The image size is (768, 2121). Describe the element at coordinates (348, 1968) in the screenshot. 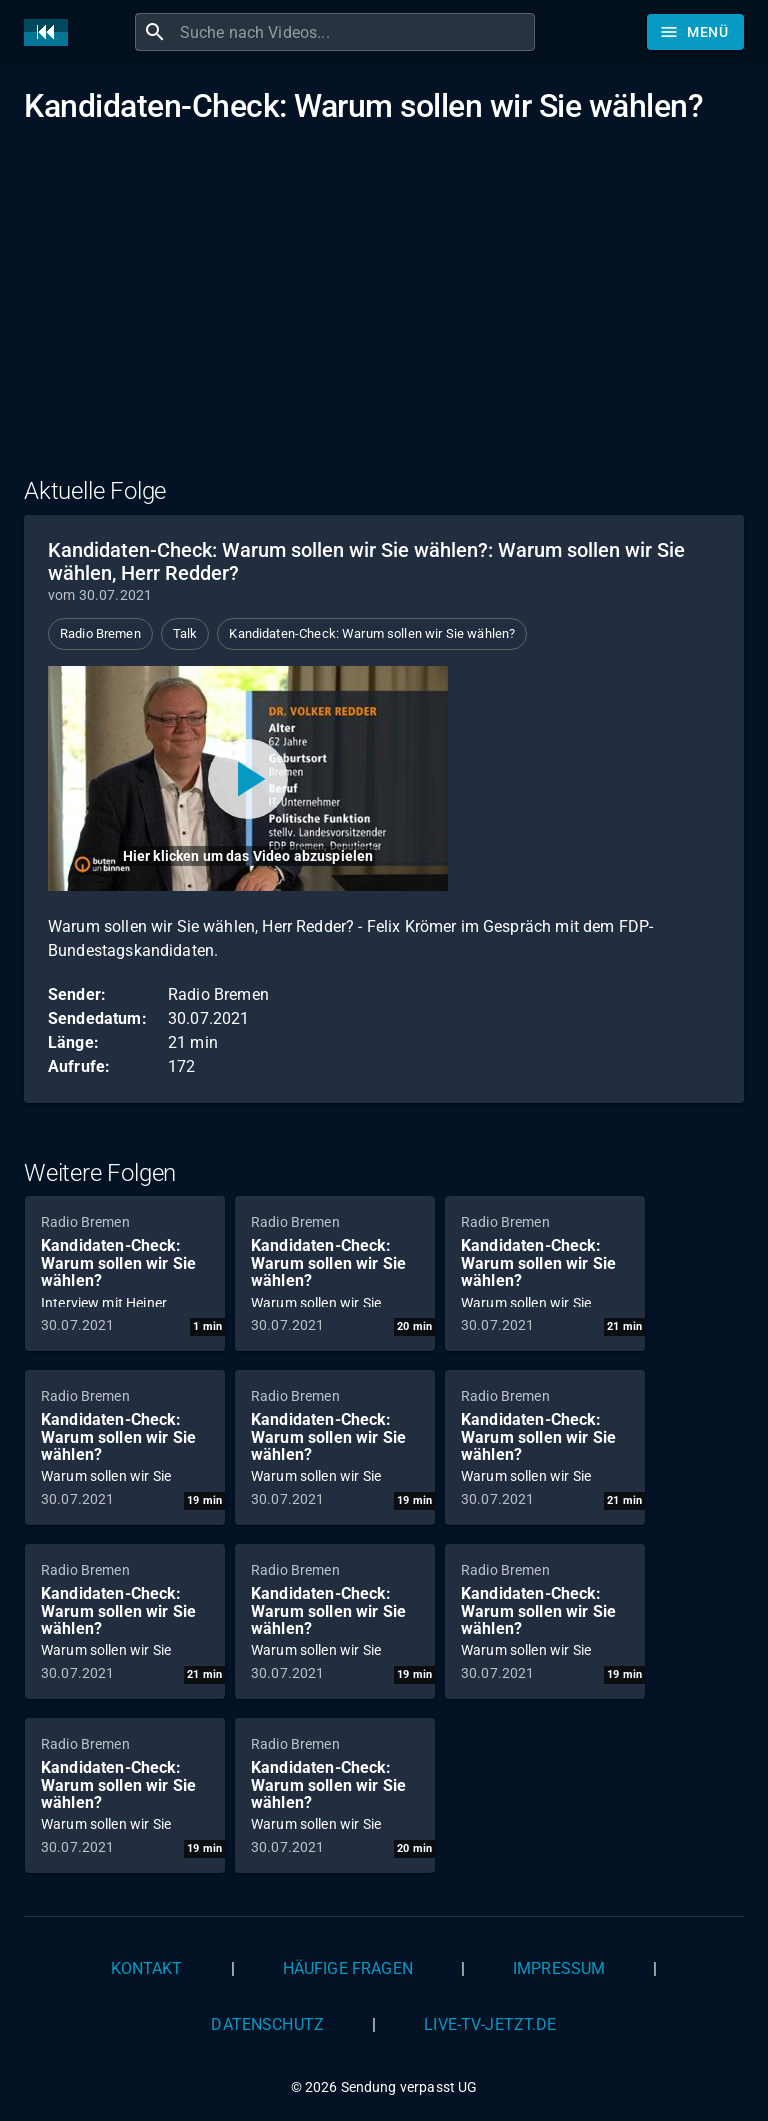

I see `Häufige Fragen` at that location.